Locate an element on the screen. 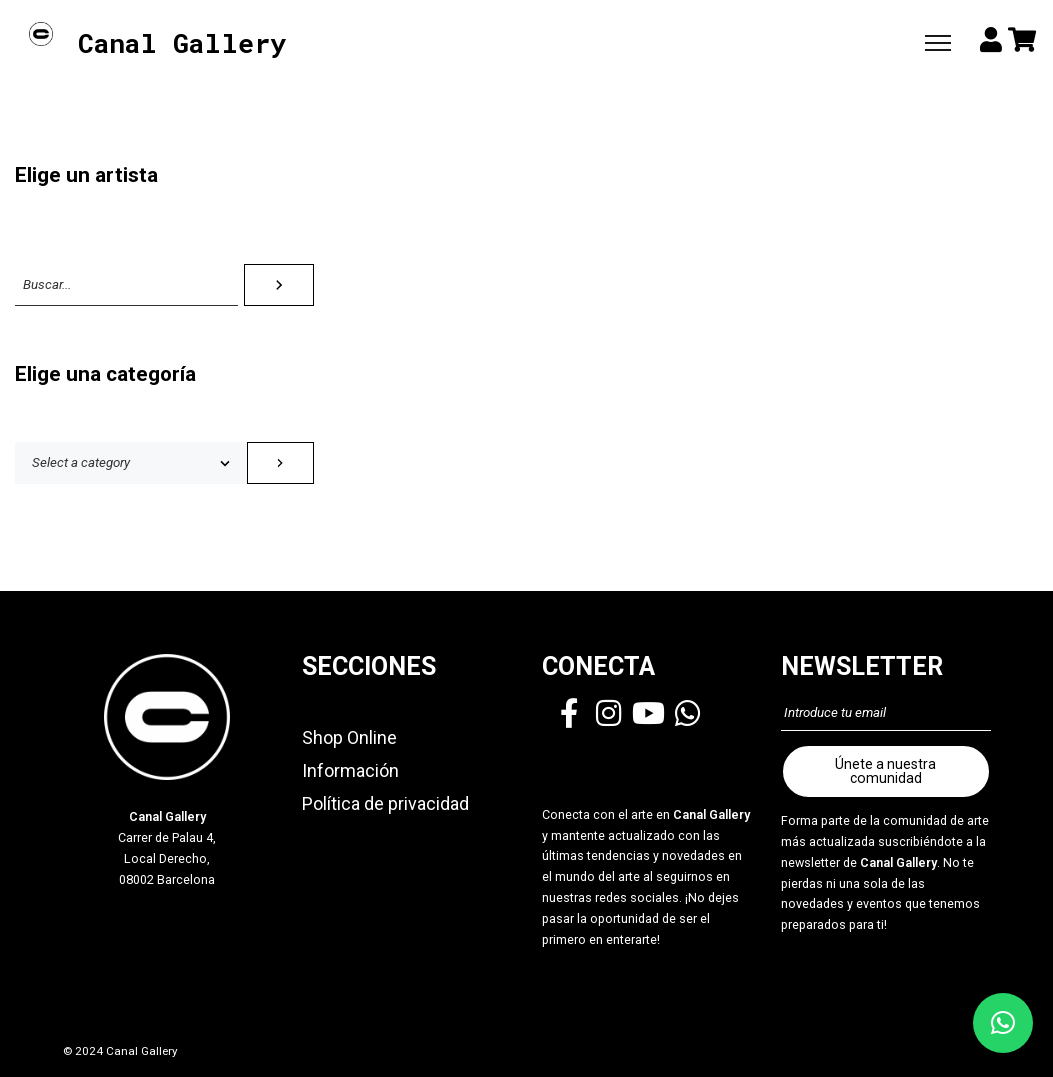 The height and width of the screenshot is (1077, 1053). Únete a nuestra comunidad is located at coordinates (885, 771).